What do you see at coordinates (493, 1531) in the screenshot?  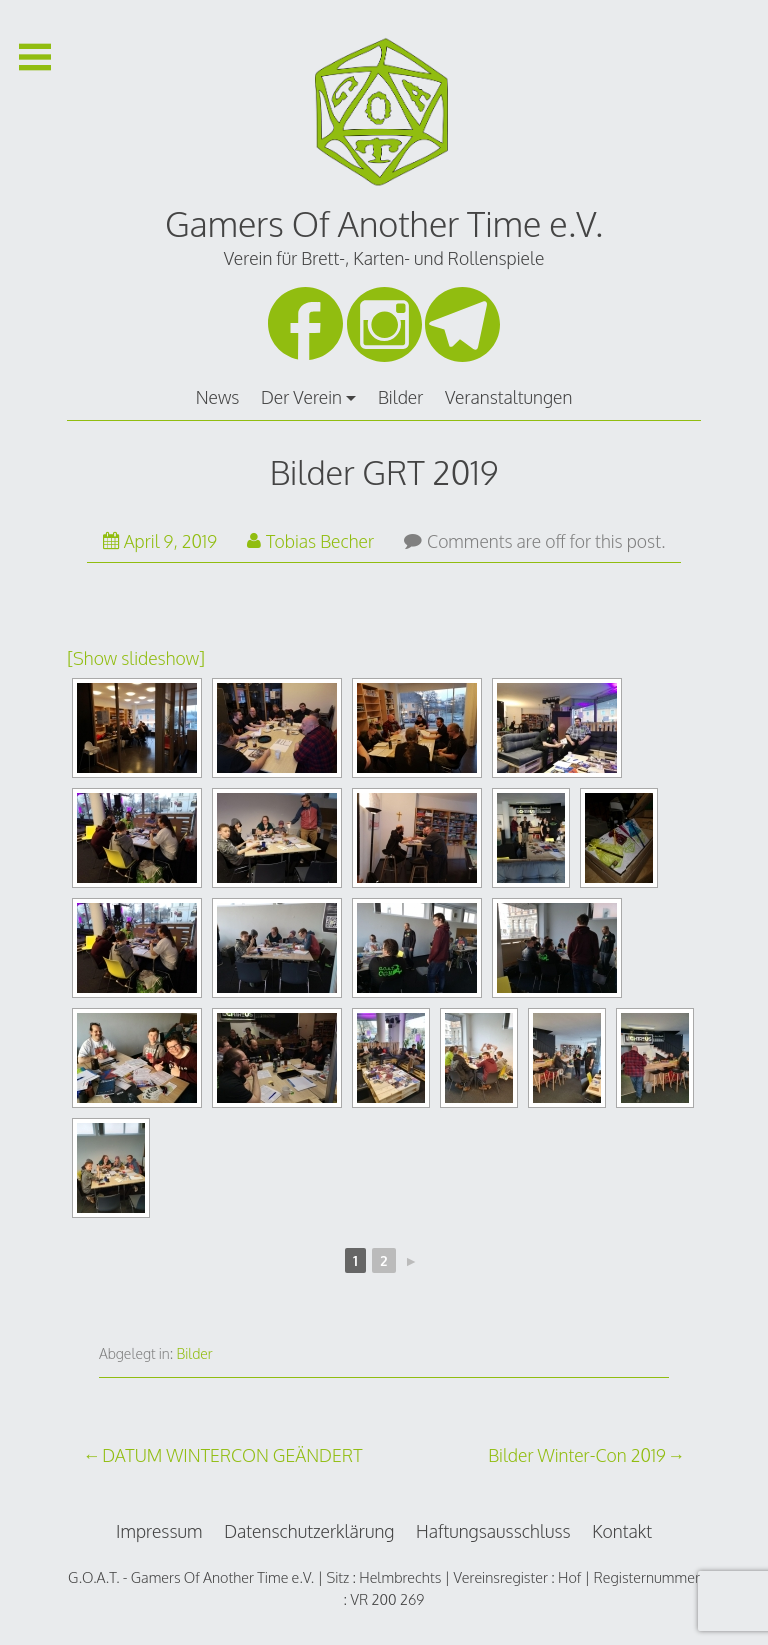 I see `Haftungsausschluss` at bounding box center [493, 1531].